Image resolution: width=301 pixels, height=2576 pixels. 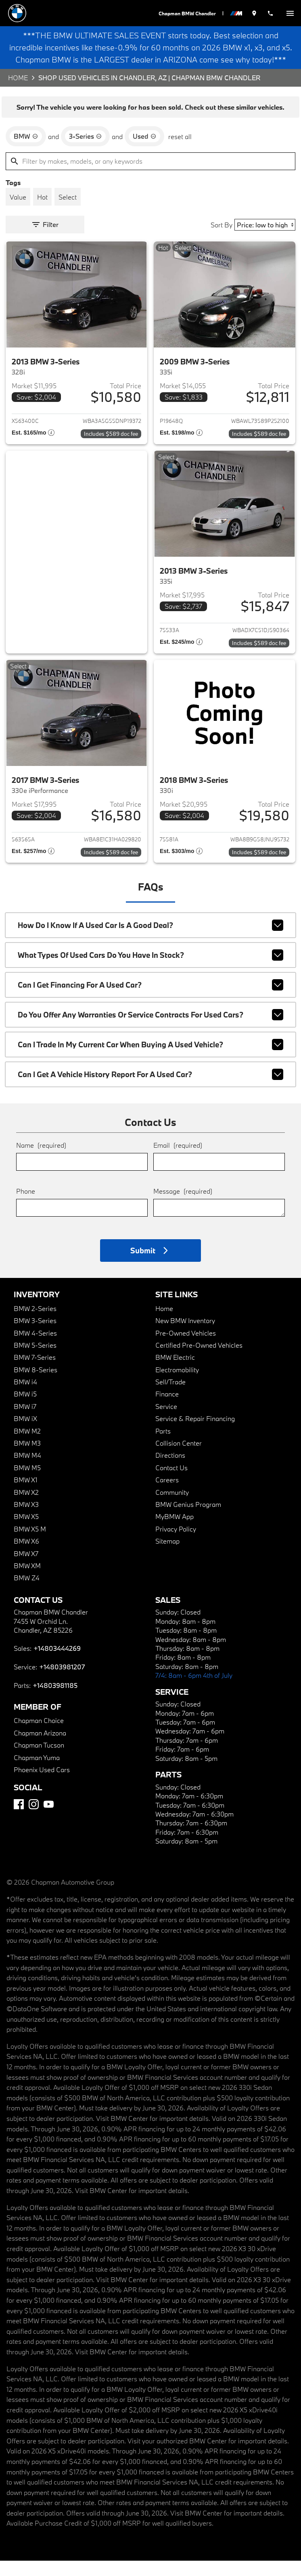 What do you see at coordinates (27, 1470) in the screenshot?
I see `BMW M4` at bounding box center [27, 1470].